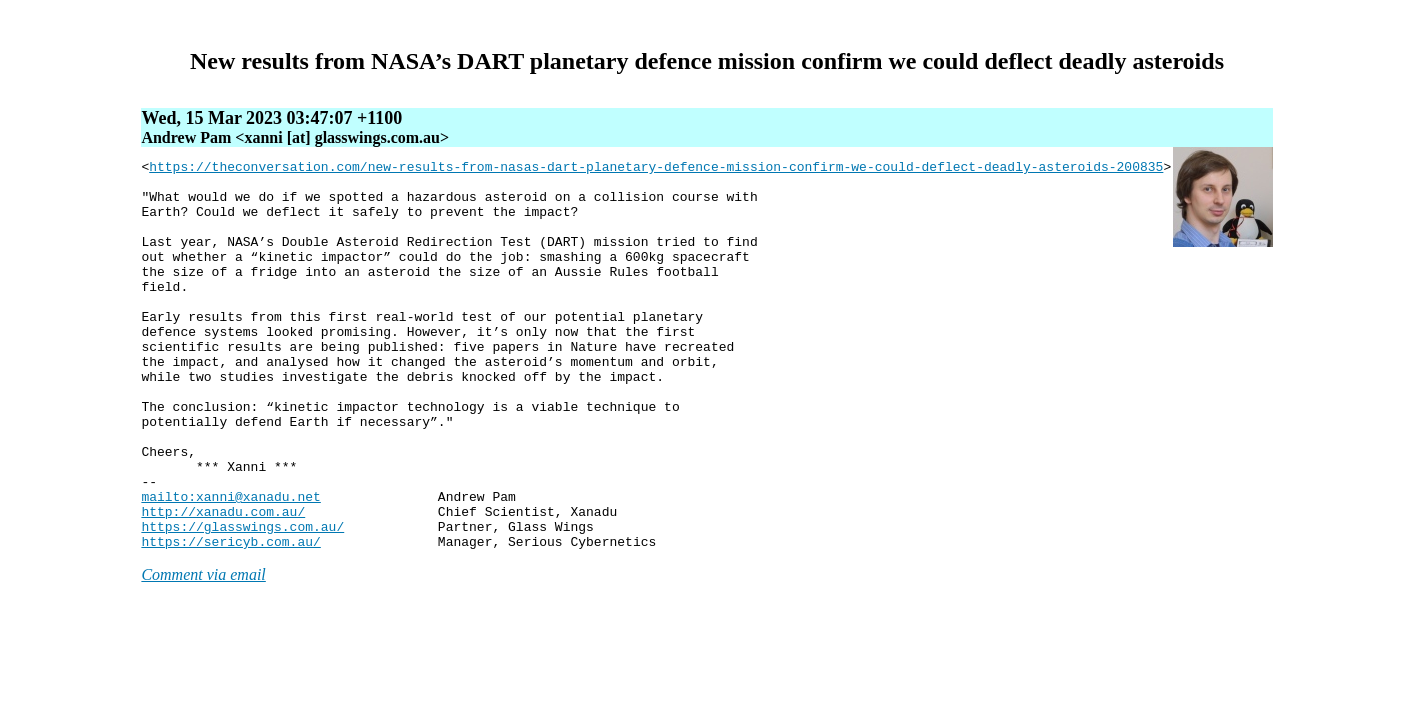 Image resolution: width=1414 pixels, height=720 pixels. What do you see at coordinates (242, 601) in the screenshot?
I see `https://glasswings.com.au/` at bounding box center [242, 601].